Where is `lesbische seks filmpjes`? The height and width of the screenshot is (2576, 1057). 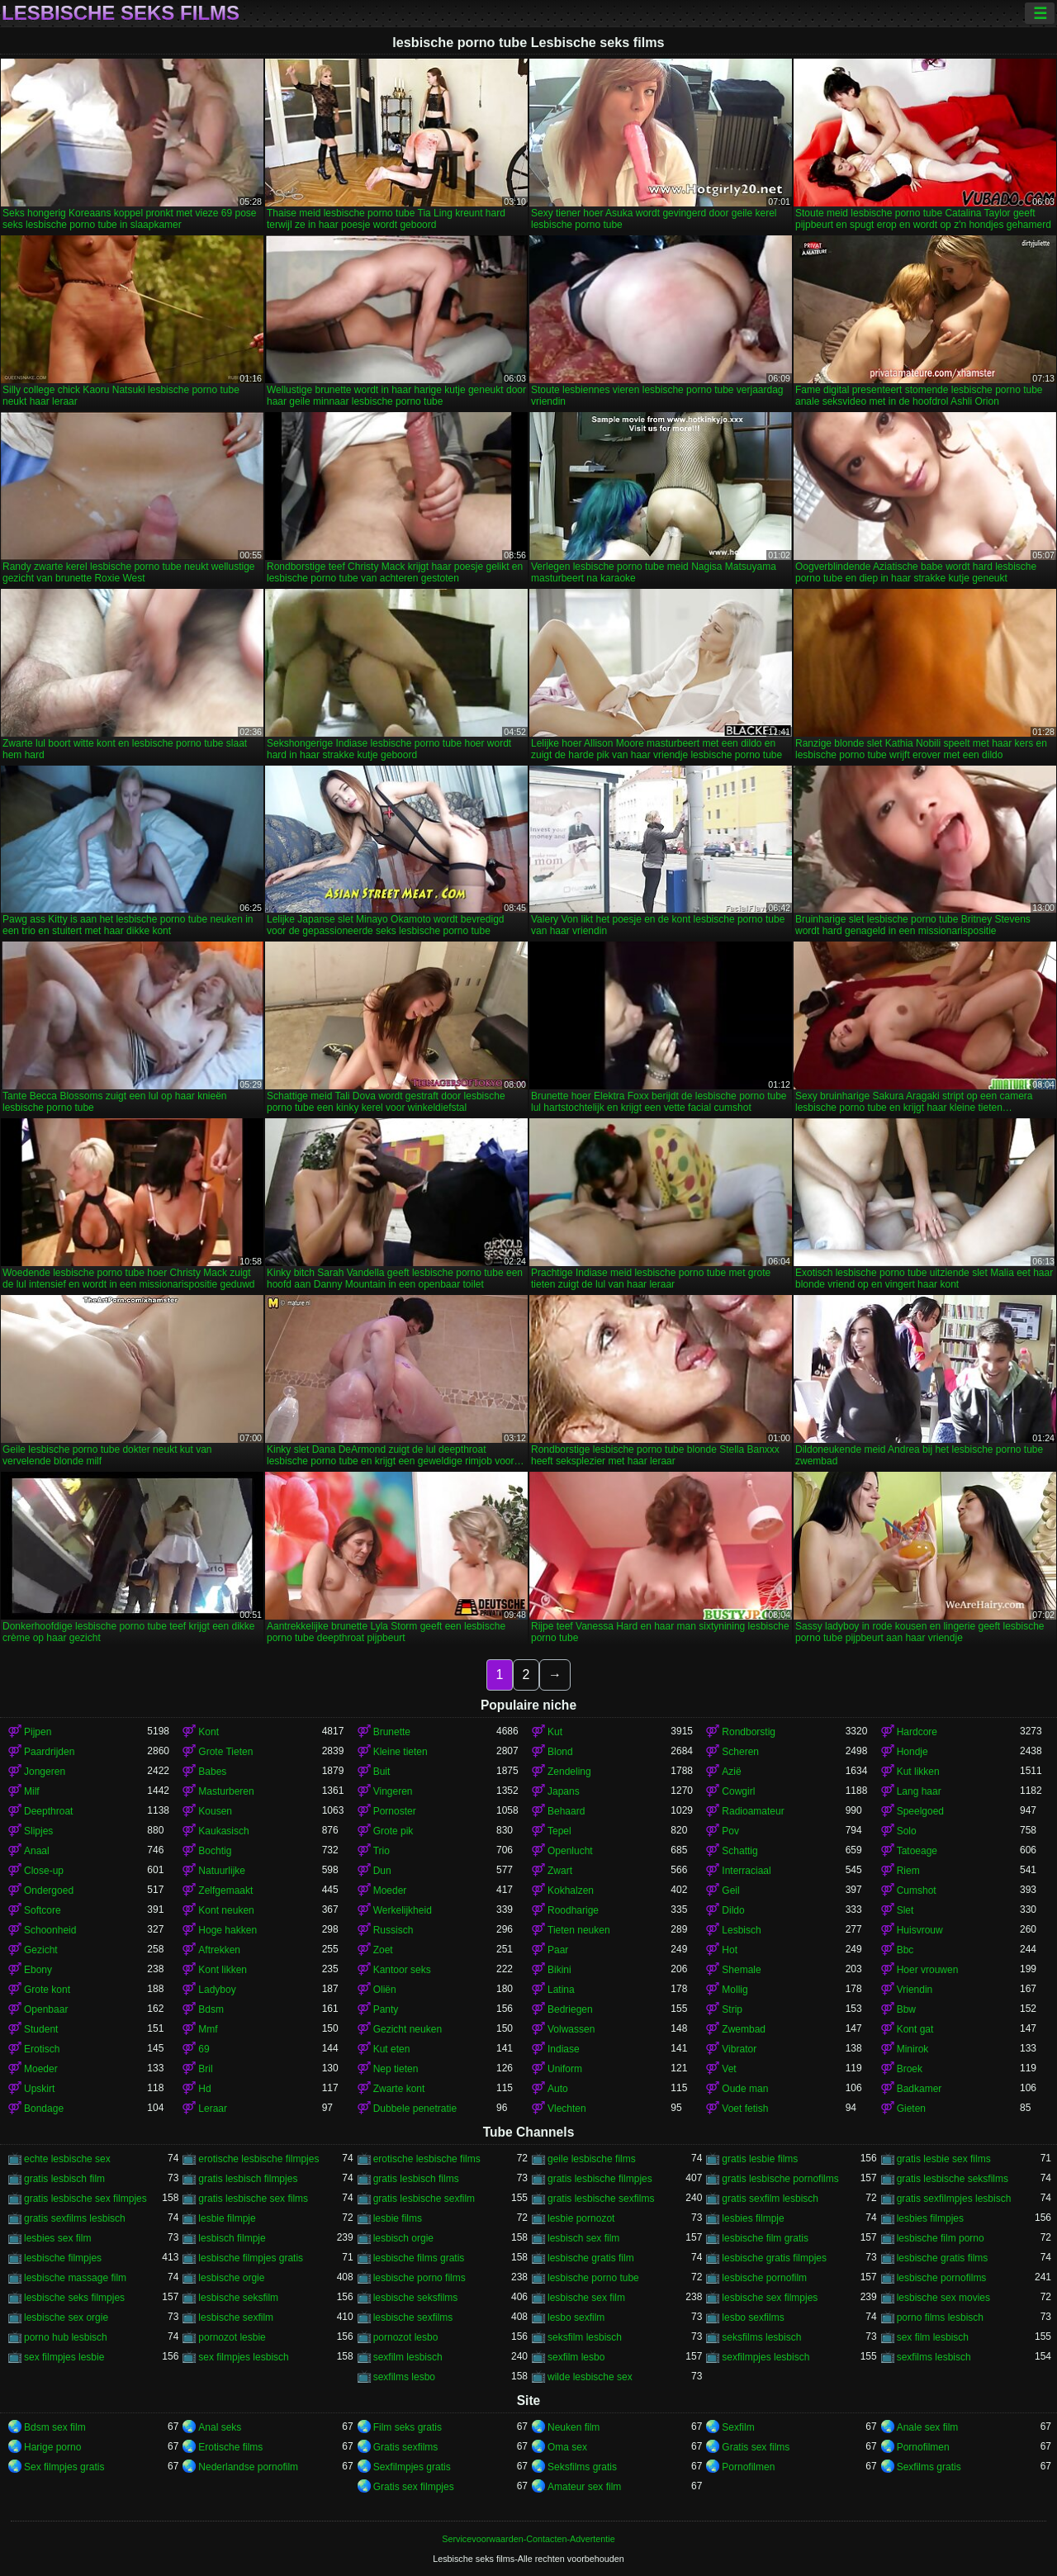
lesbische seks filmpjes is located at coordinates (74, 2297).